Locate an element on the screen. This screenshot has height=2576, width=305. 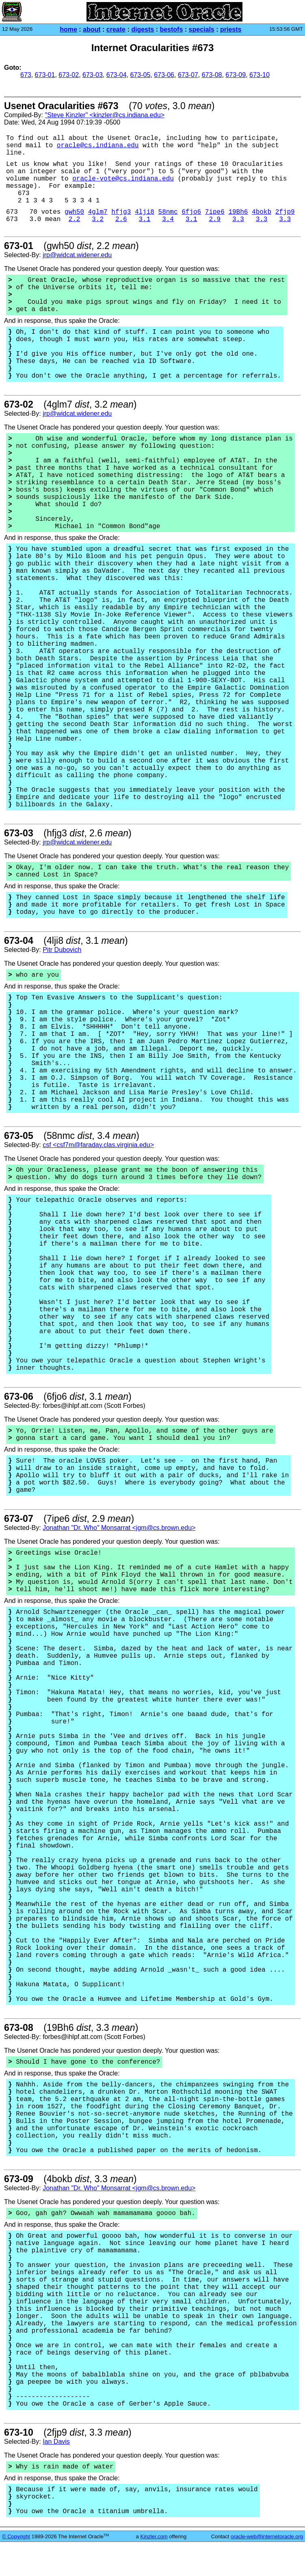
673-07 is located at coordinates (188, 74).